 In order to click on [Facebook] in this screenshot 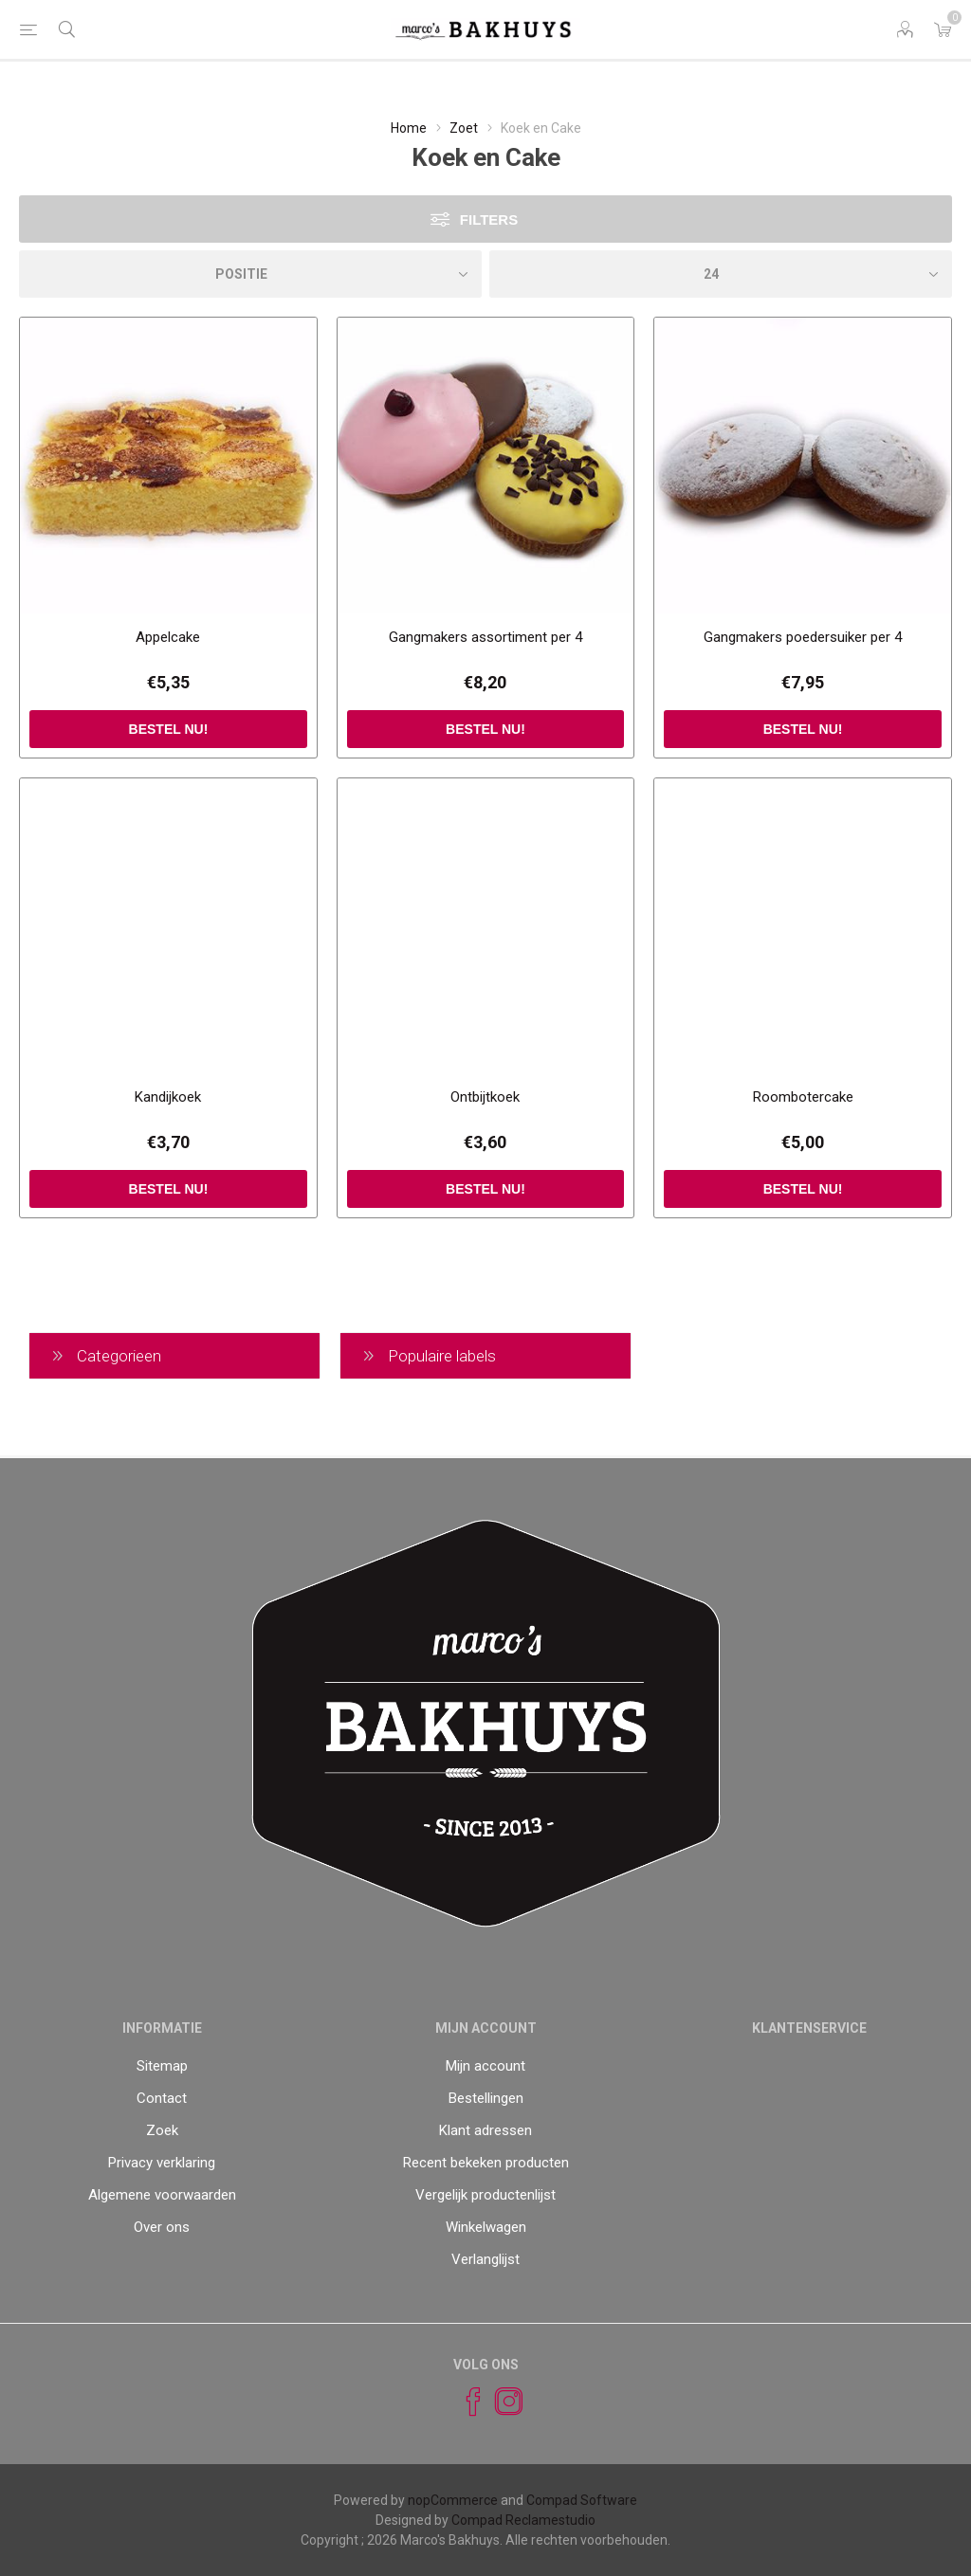, I will do `click(464, 2401)`.